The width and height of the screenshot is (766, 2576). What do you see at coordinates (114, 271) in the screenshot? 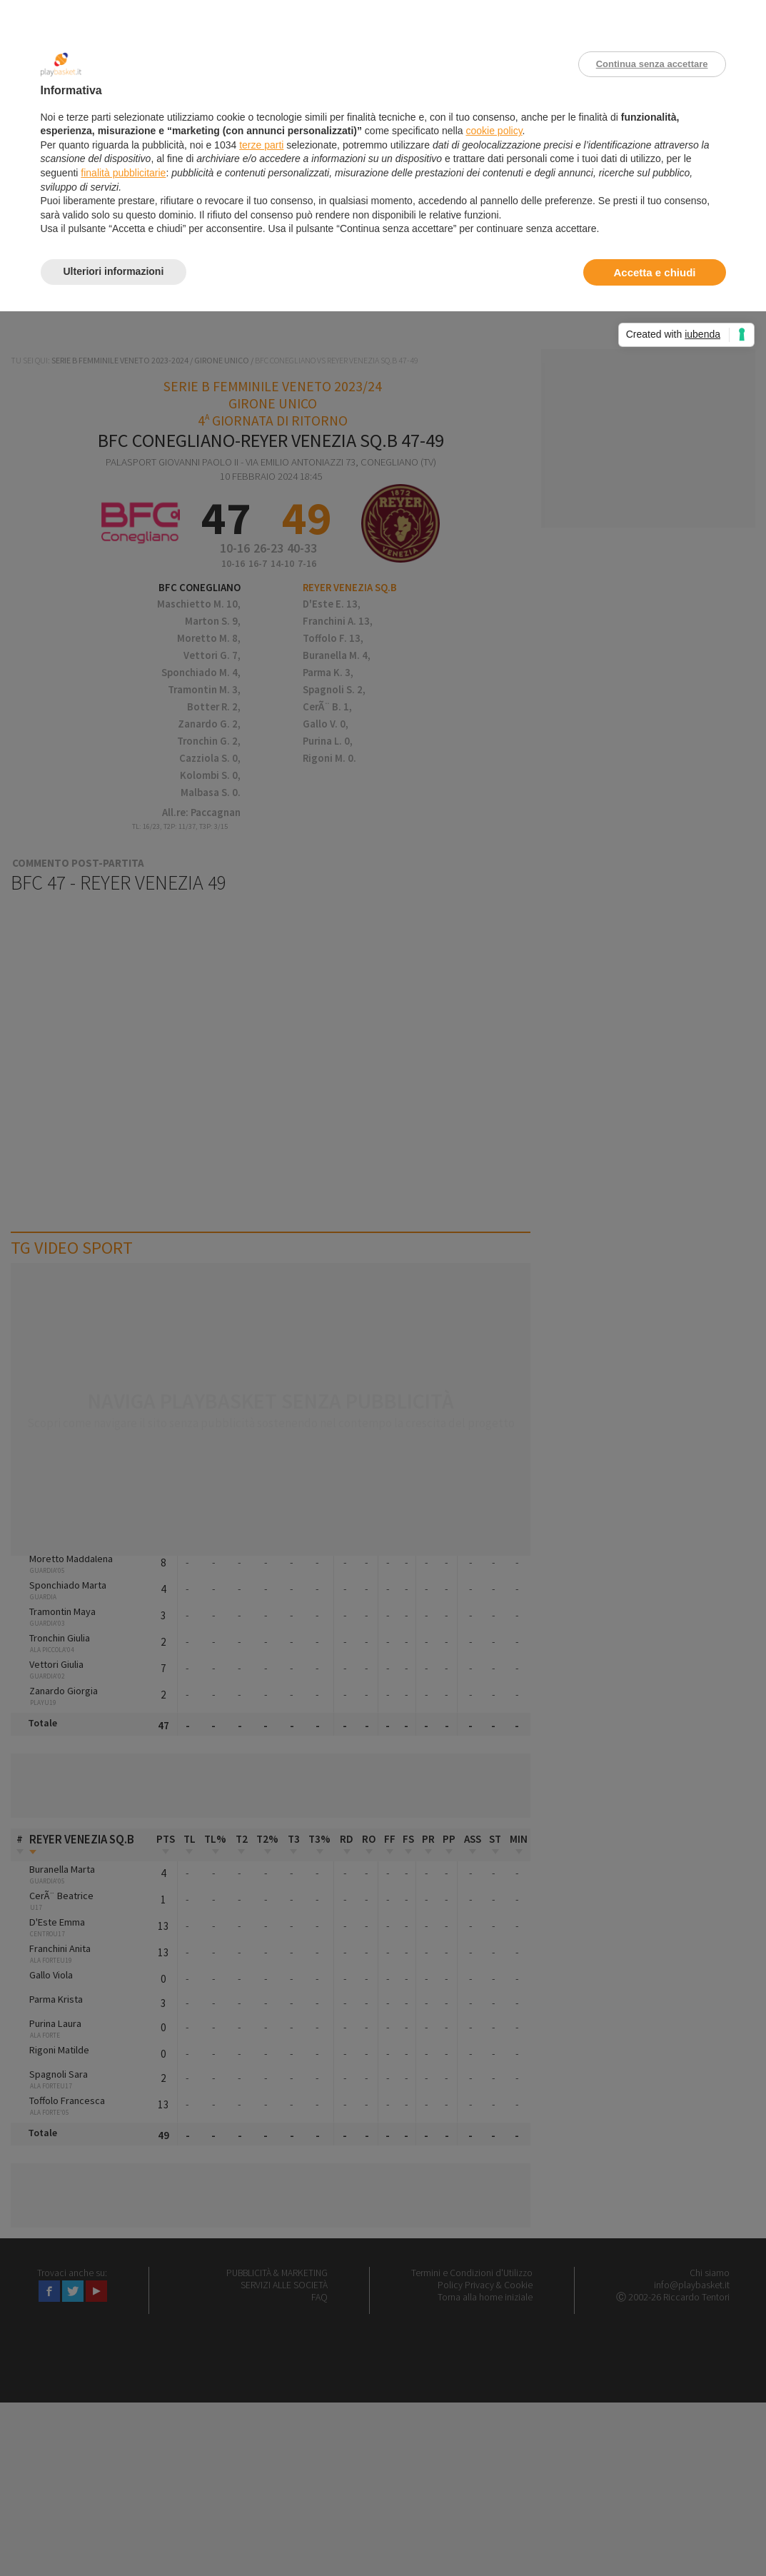
I see `Ulteriori informazioni [button]` at bounding box center [114, 271].